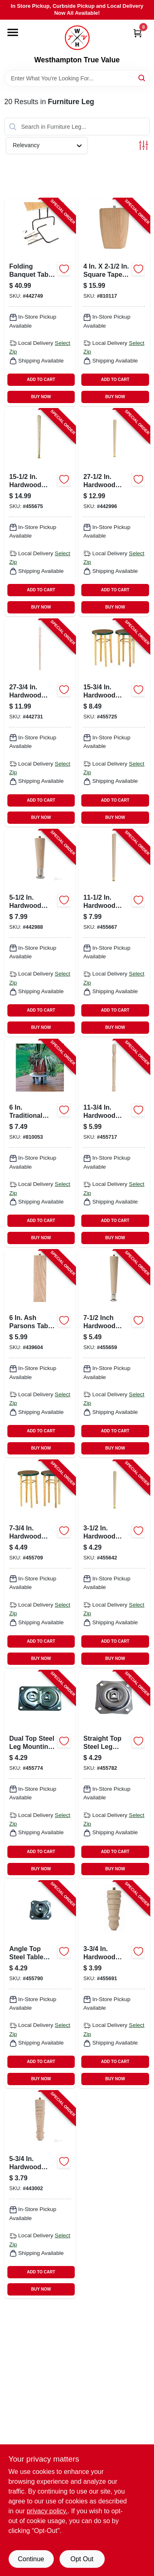 The height and width of the screenshot is (2576, 154). Describe the element at coordinates (77, 37) in the screenshot. I see `[Westhampton True Value Home]` at that location.